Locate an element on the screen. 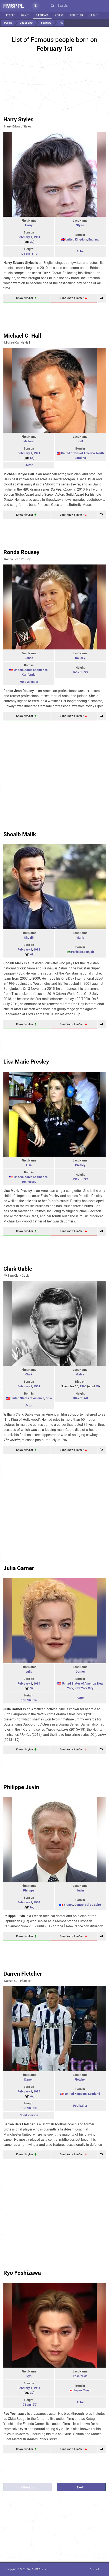 The height and width of the screenshot is (2576, 109). Lisa Marie Presley is located at coordinates (26, 1061).